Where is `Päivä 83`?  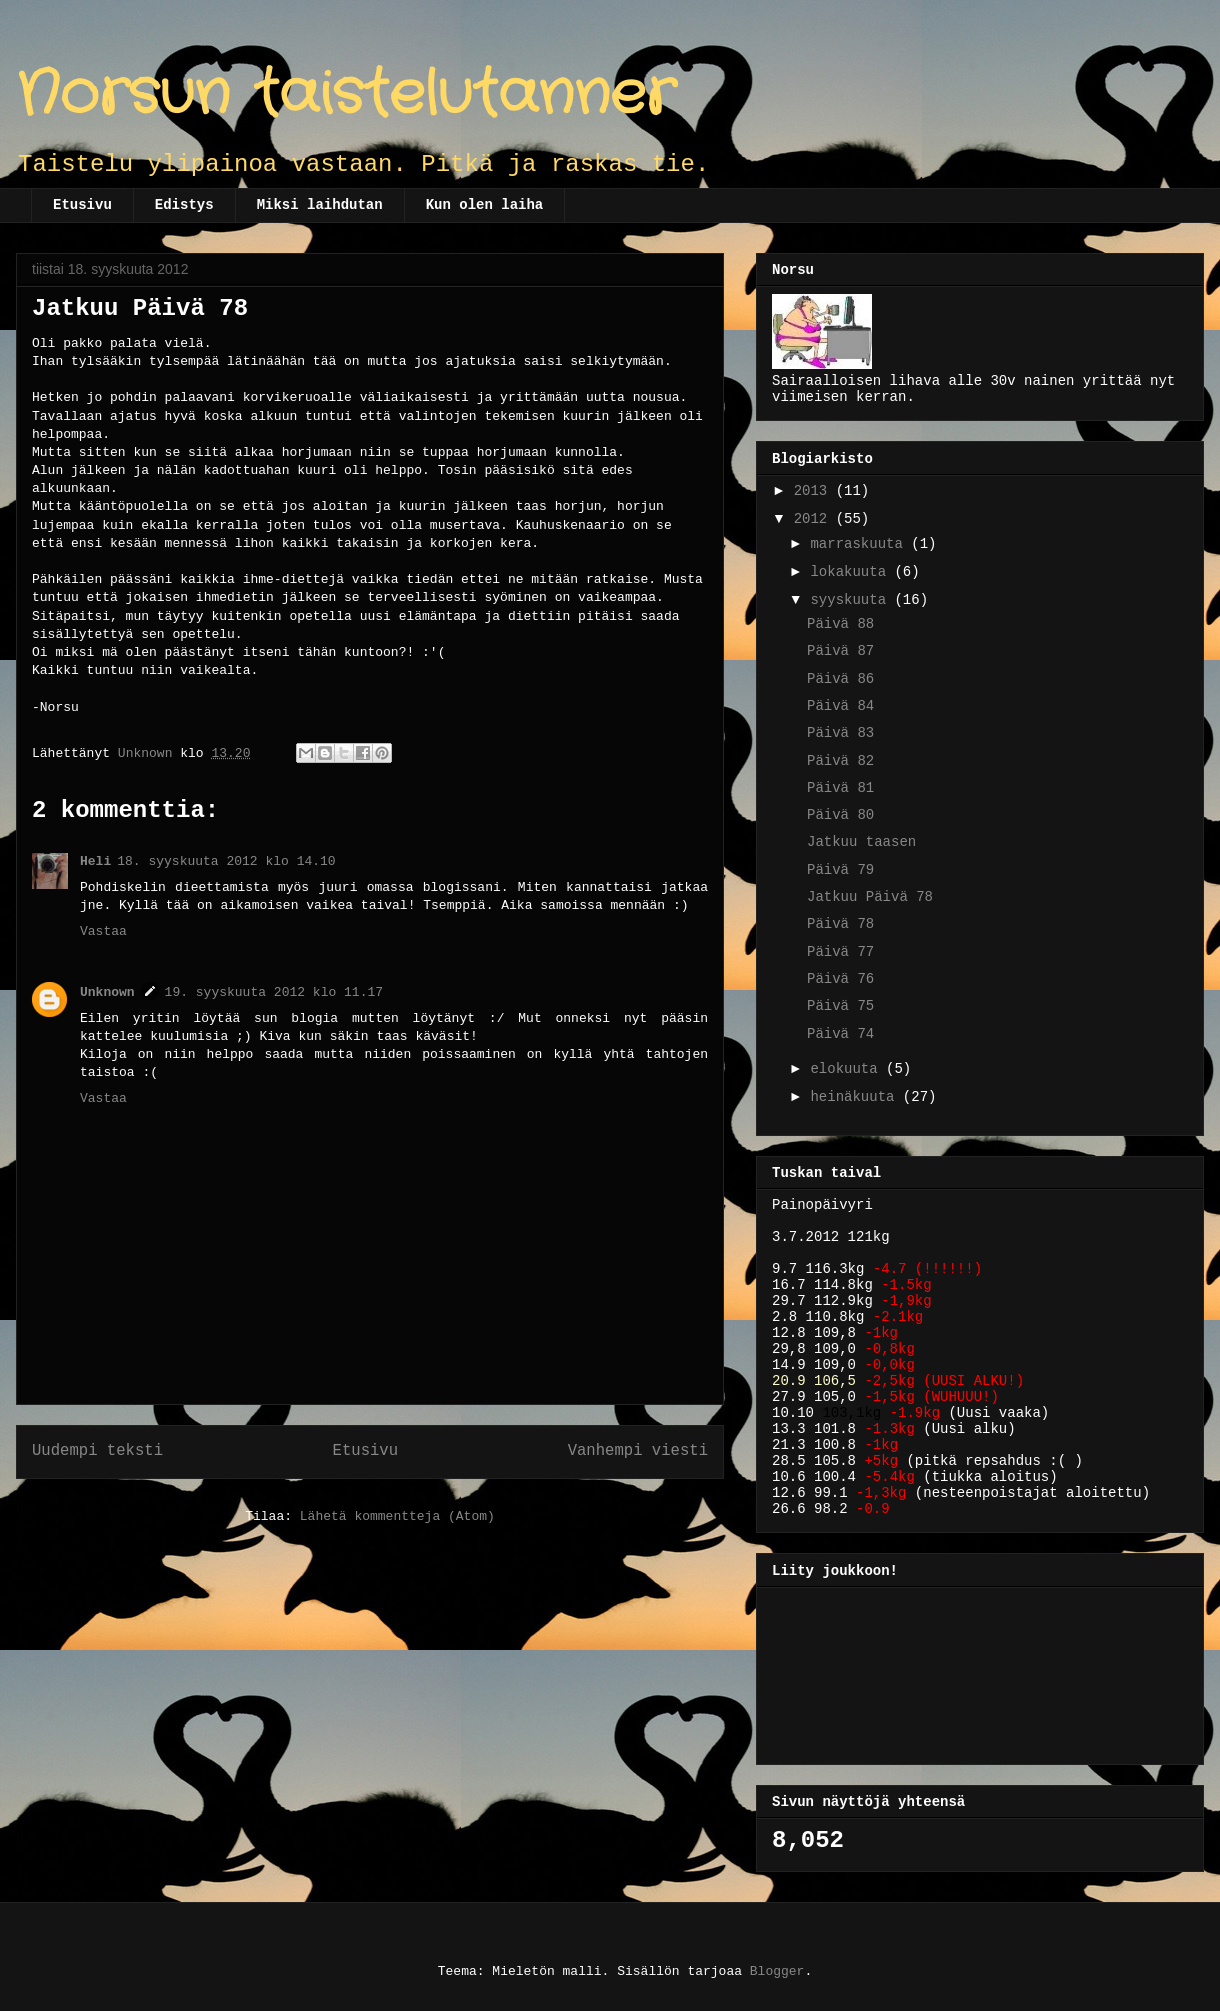 Päivä 83 is located at coordinates (840, 733).